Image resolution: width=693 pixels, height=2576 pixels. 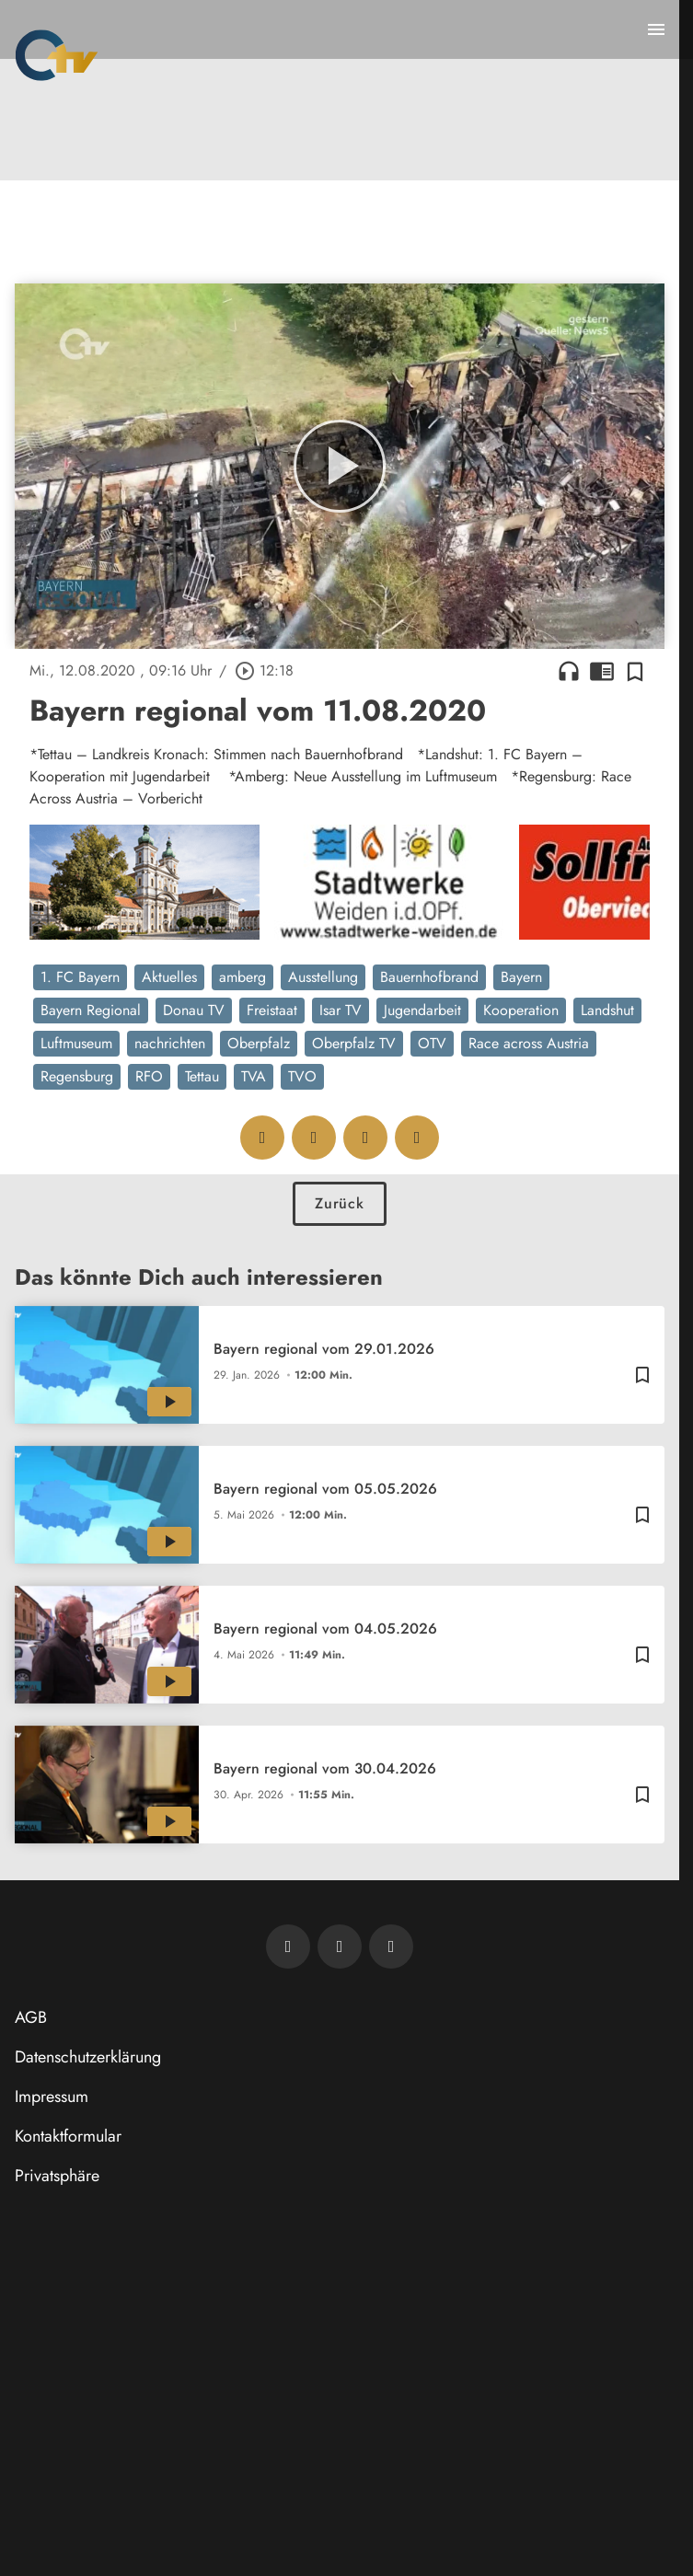 I want to click on [Newsletter abonnieren], so click(x=288, y=1946).